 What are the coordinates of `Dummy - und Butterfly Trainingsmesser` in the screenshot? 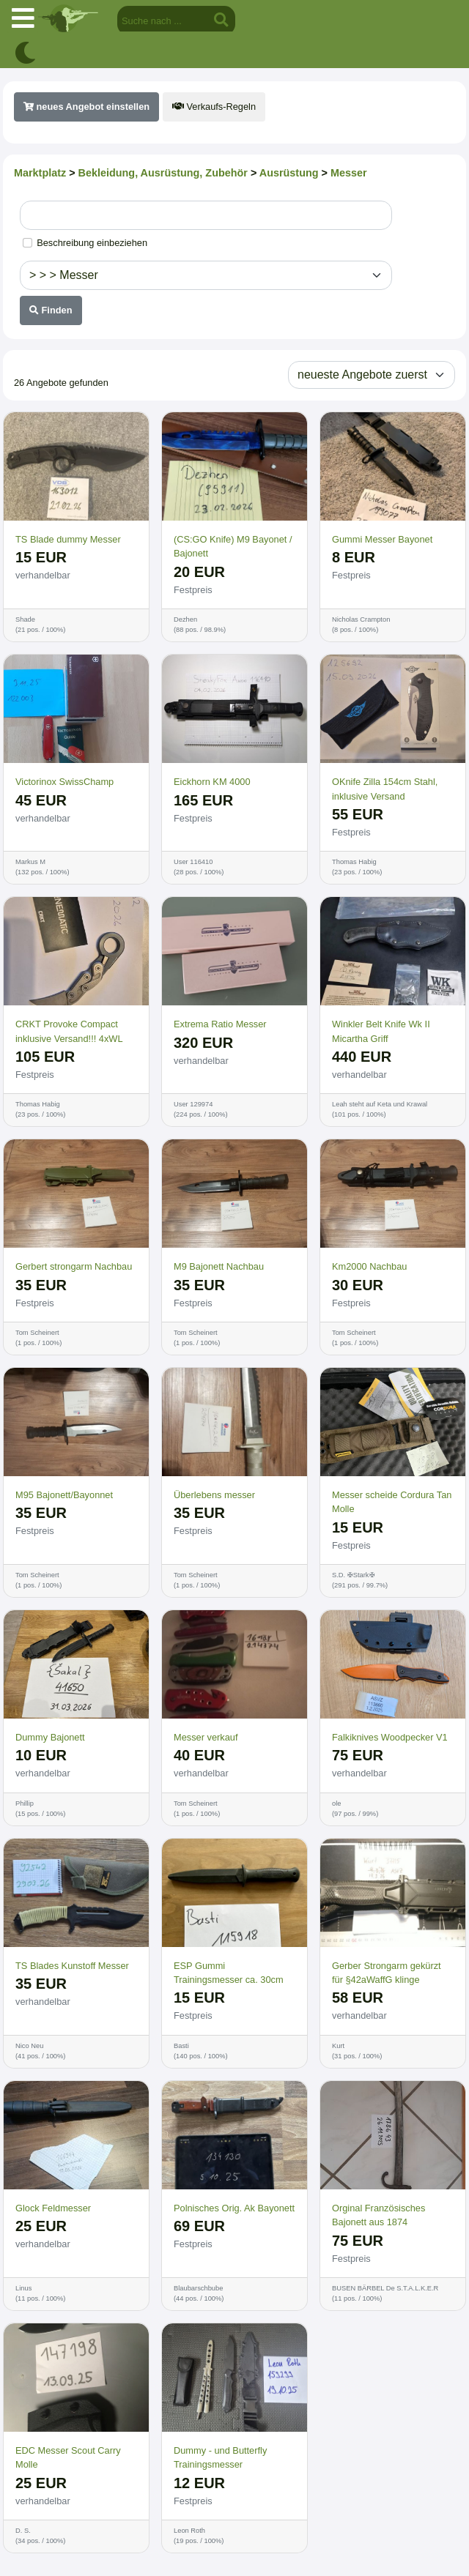 It's located at (220, 2457).